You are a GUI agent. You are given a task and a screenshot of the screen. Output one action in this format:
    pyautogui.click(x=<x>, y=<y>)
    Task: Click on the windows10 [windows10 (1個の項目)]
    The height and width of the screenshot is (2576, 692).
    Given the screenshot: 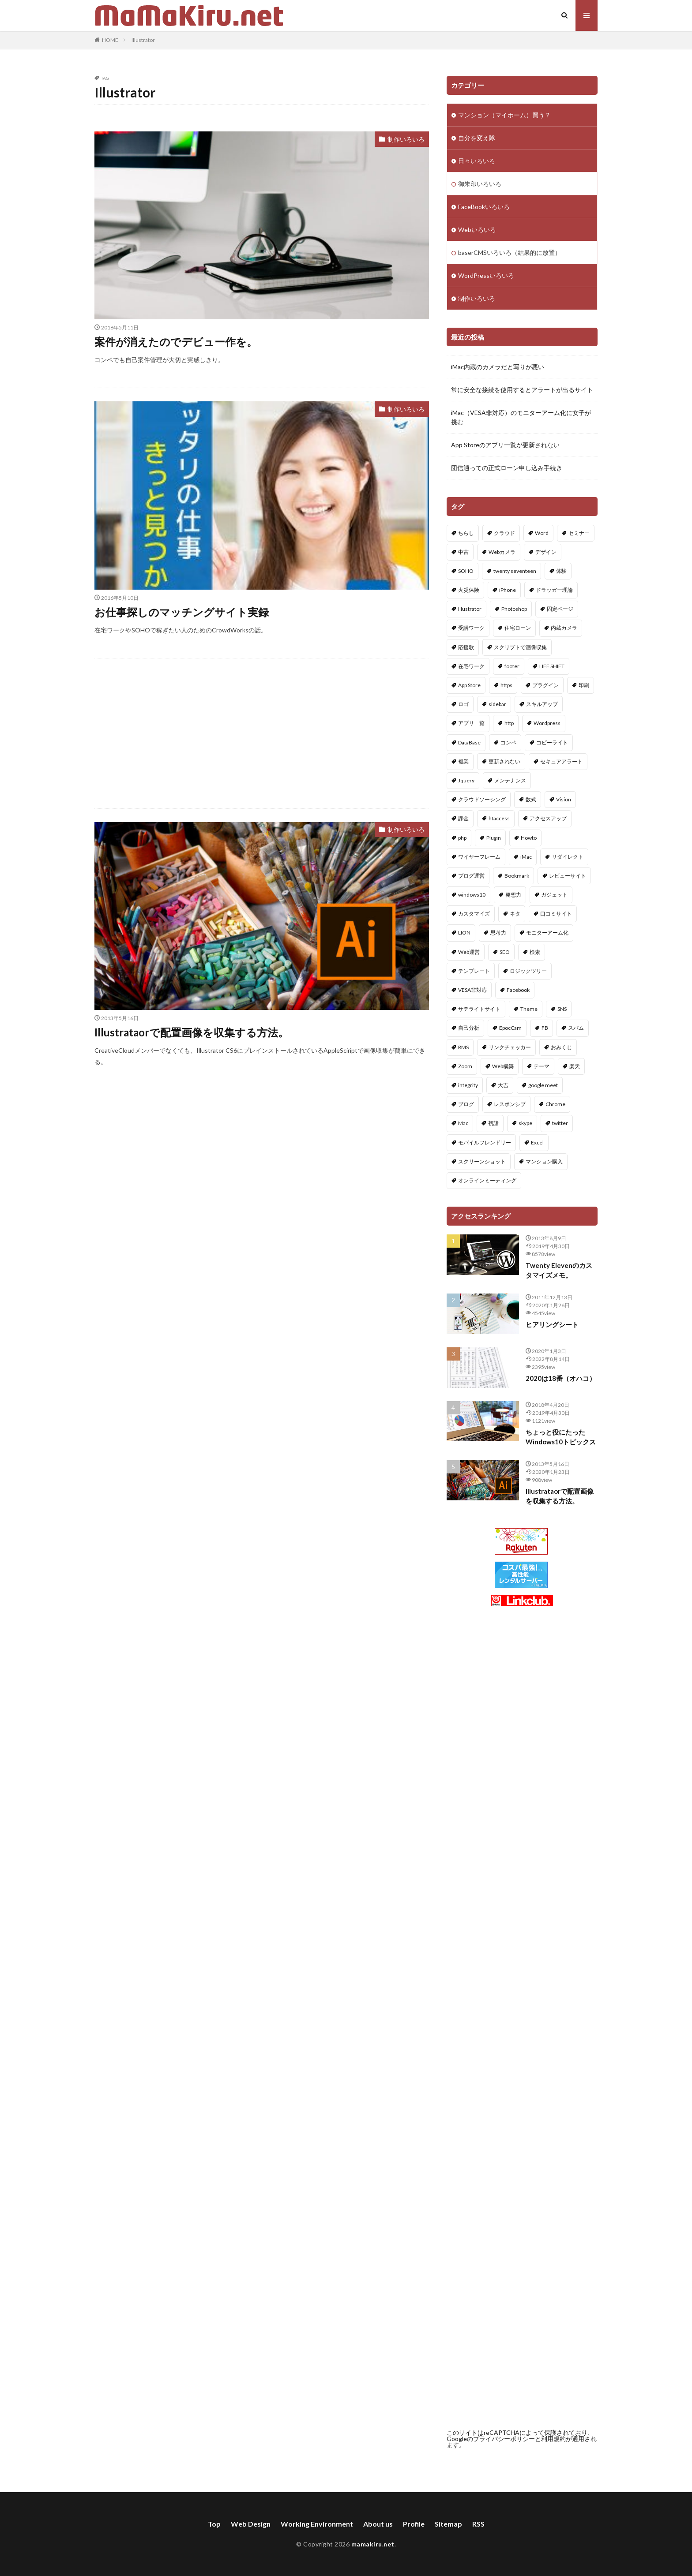 What is the action you would take?
    pyautogui.click(x=471, y=894)
    